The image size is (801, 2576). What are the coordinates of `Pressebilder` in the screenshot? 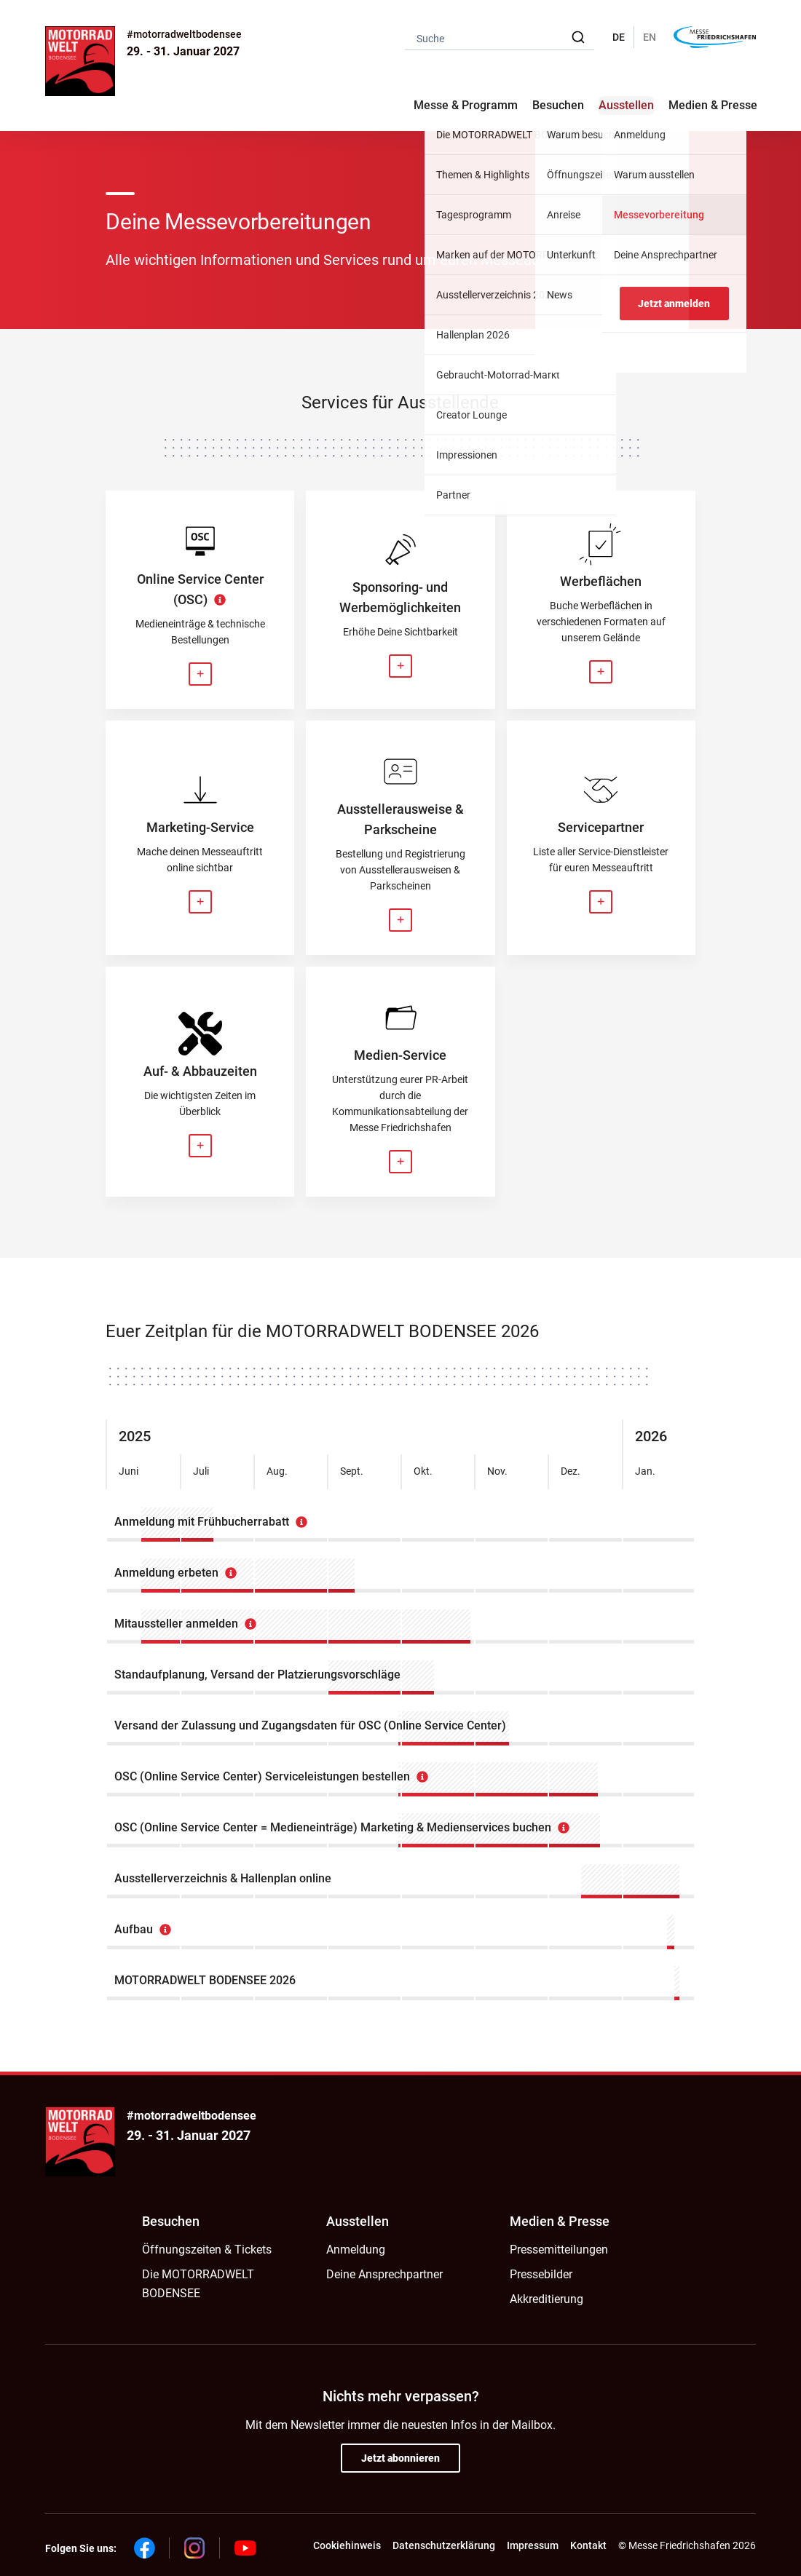 It's located at (541, 2274).